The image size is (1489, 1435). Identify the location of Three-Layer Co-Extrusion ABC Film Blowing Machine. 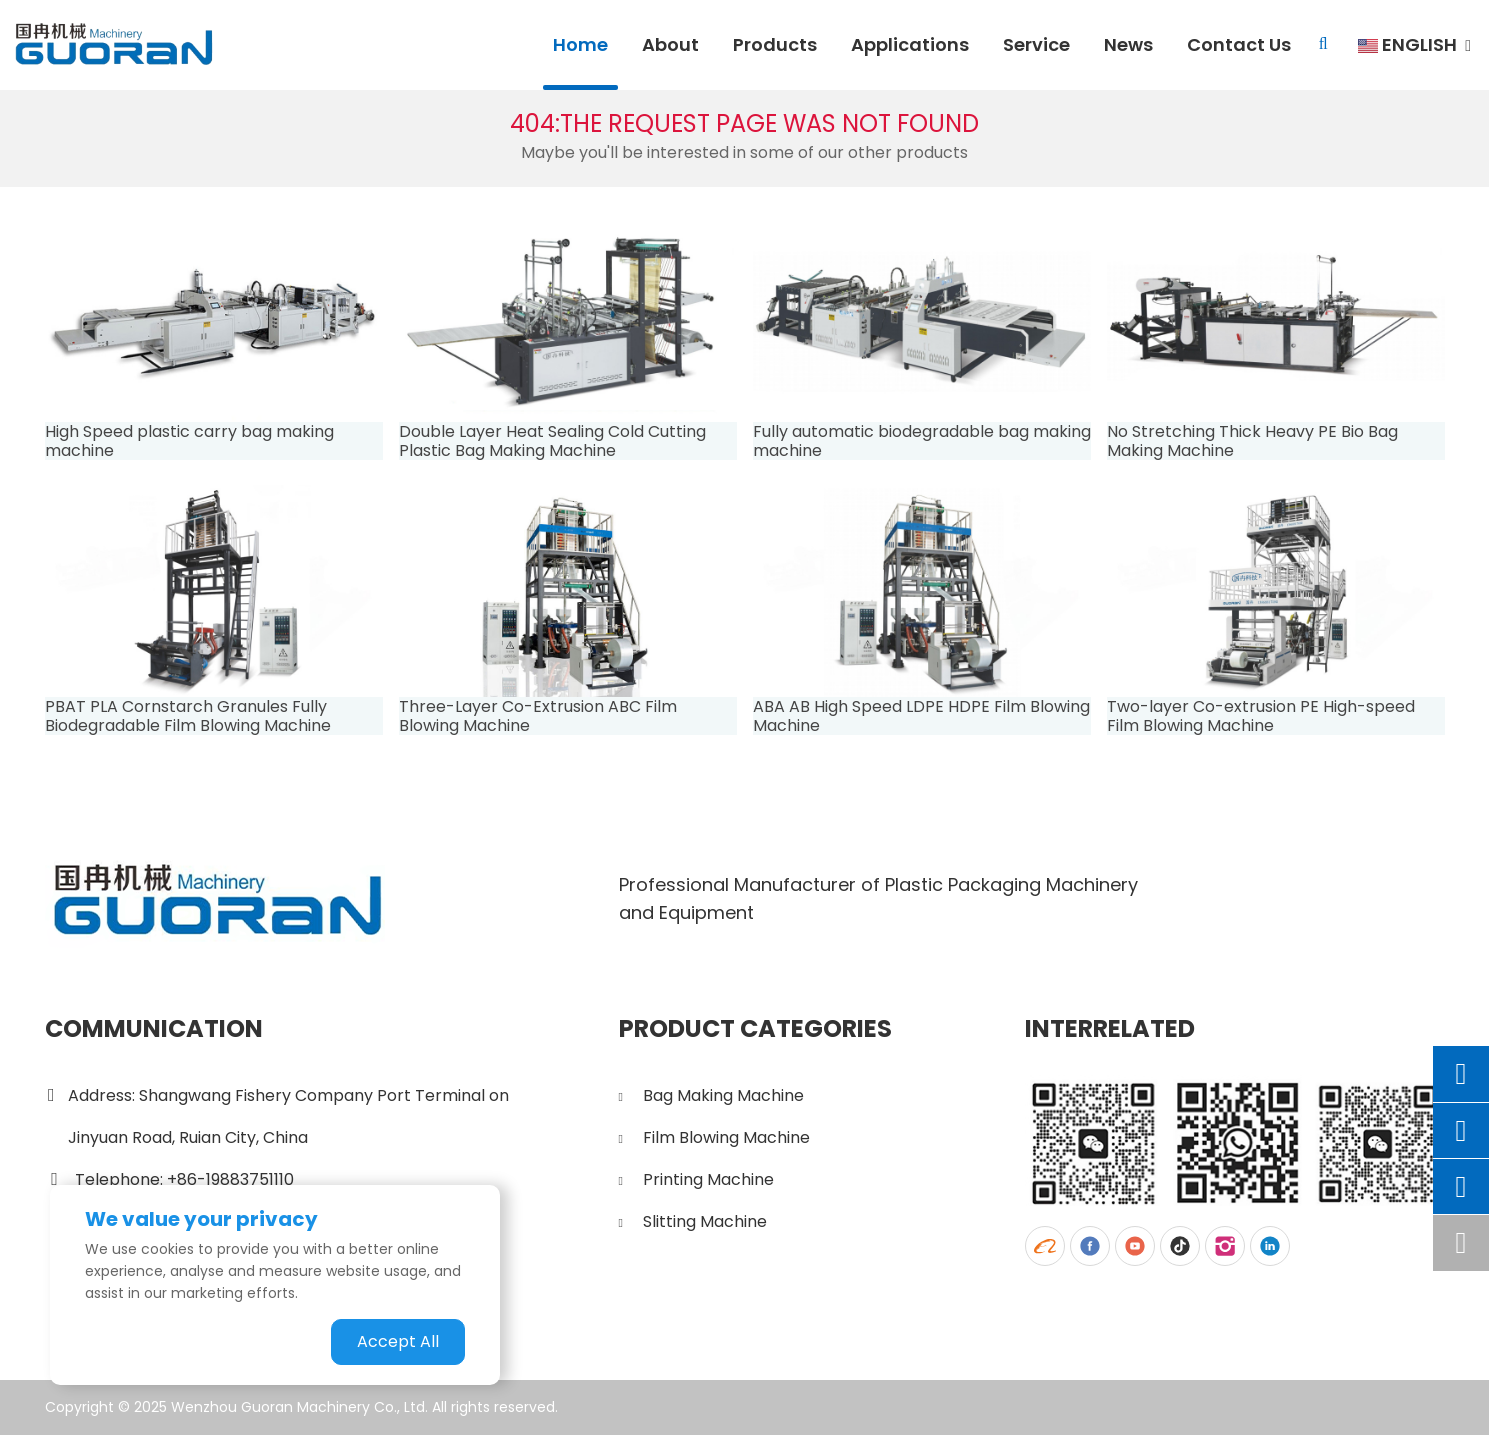
(538, 716).